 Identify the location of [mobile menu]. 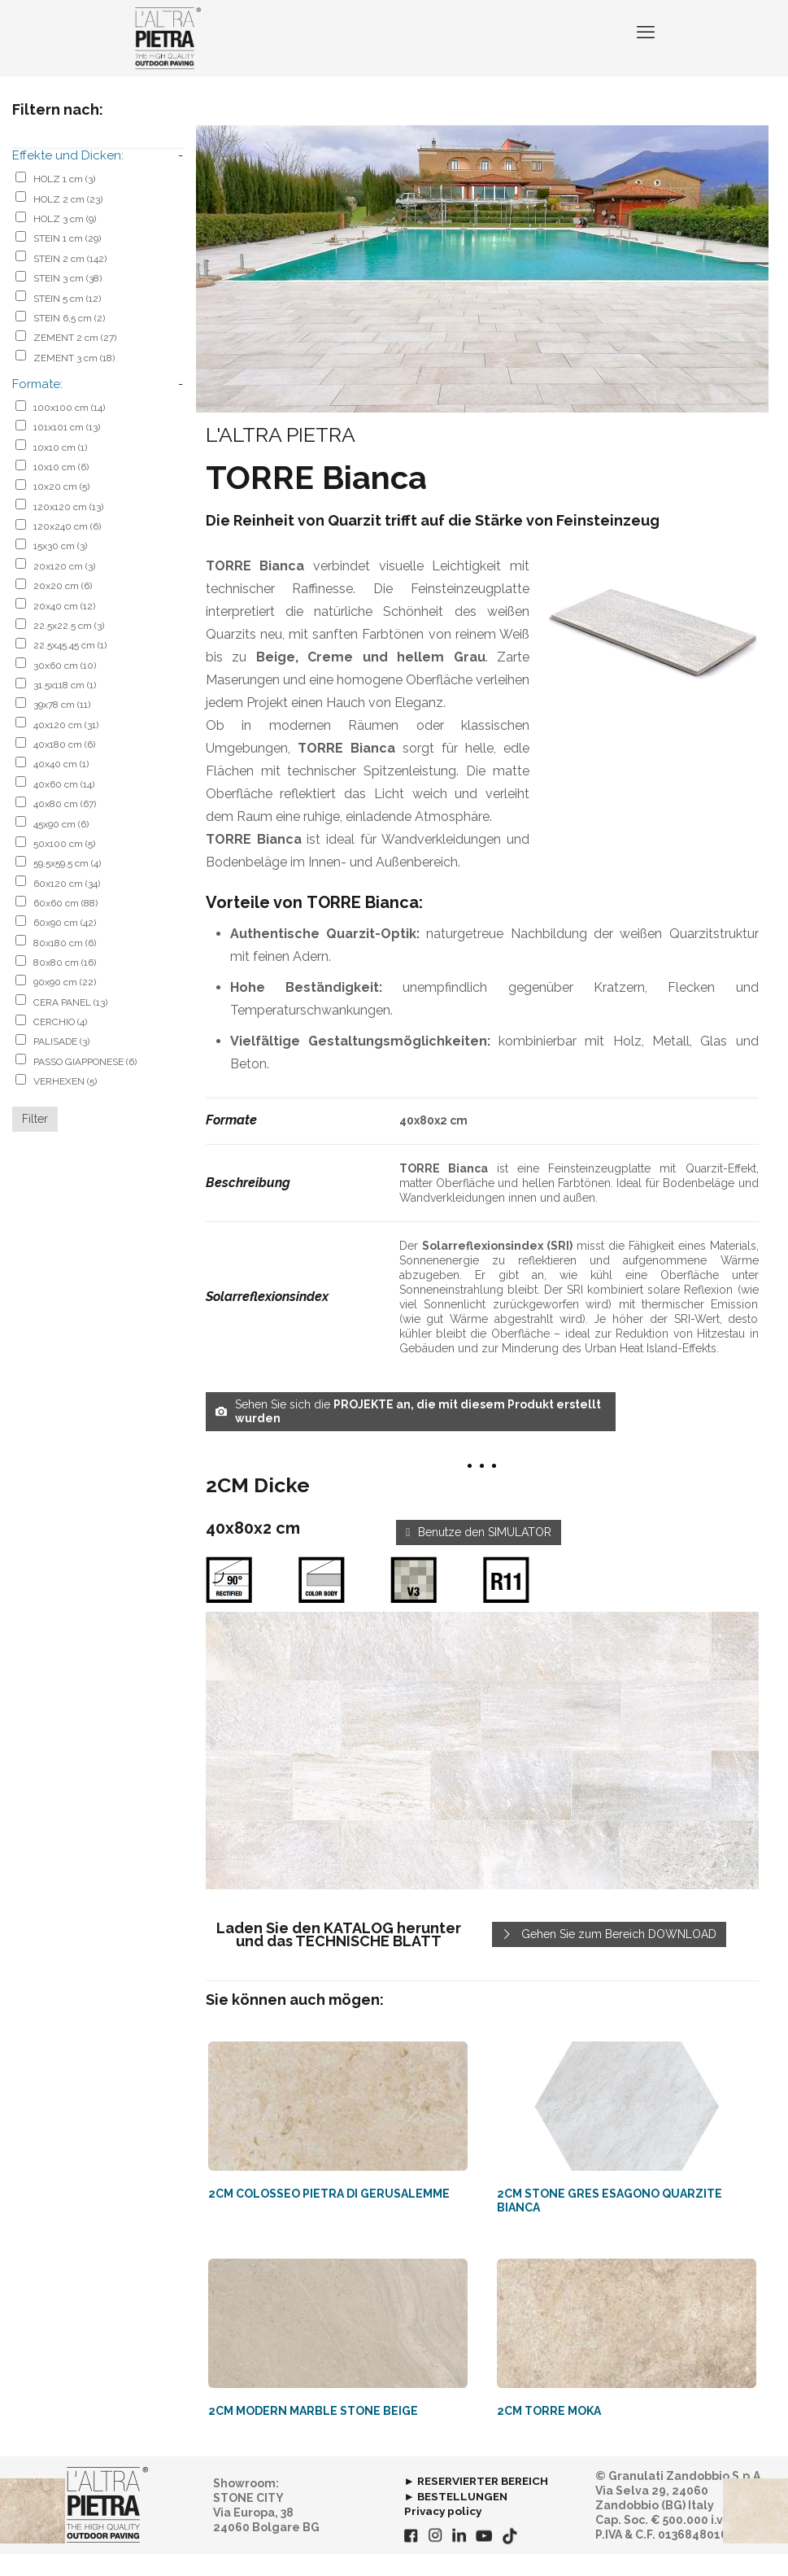
(644, 49).